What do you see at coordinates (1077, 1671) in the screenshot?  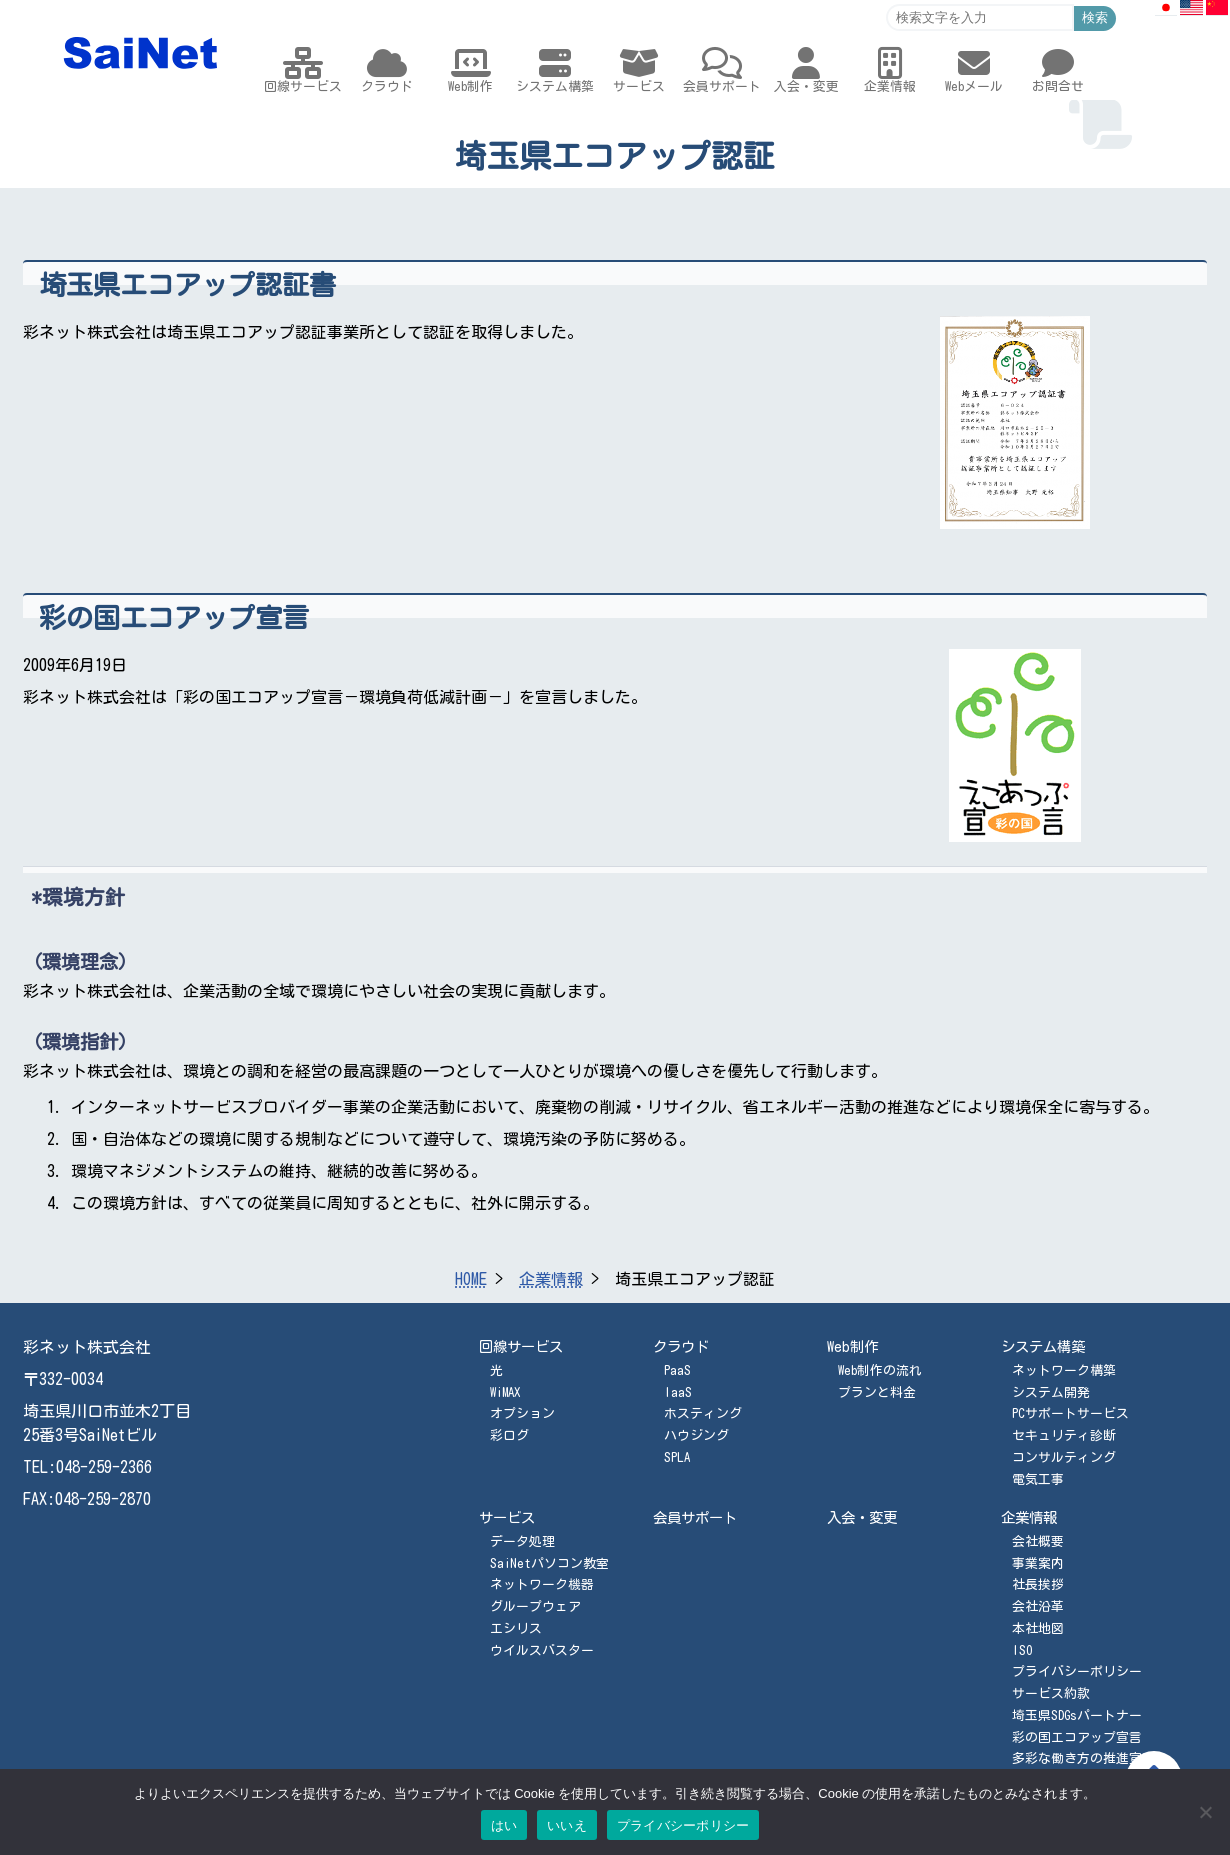 I see `プライバシーポリシー` at bounding box center [1077, 1671].